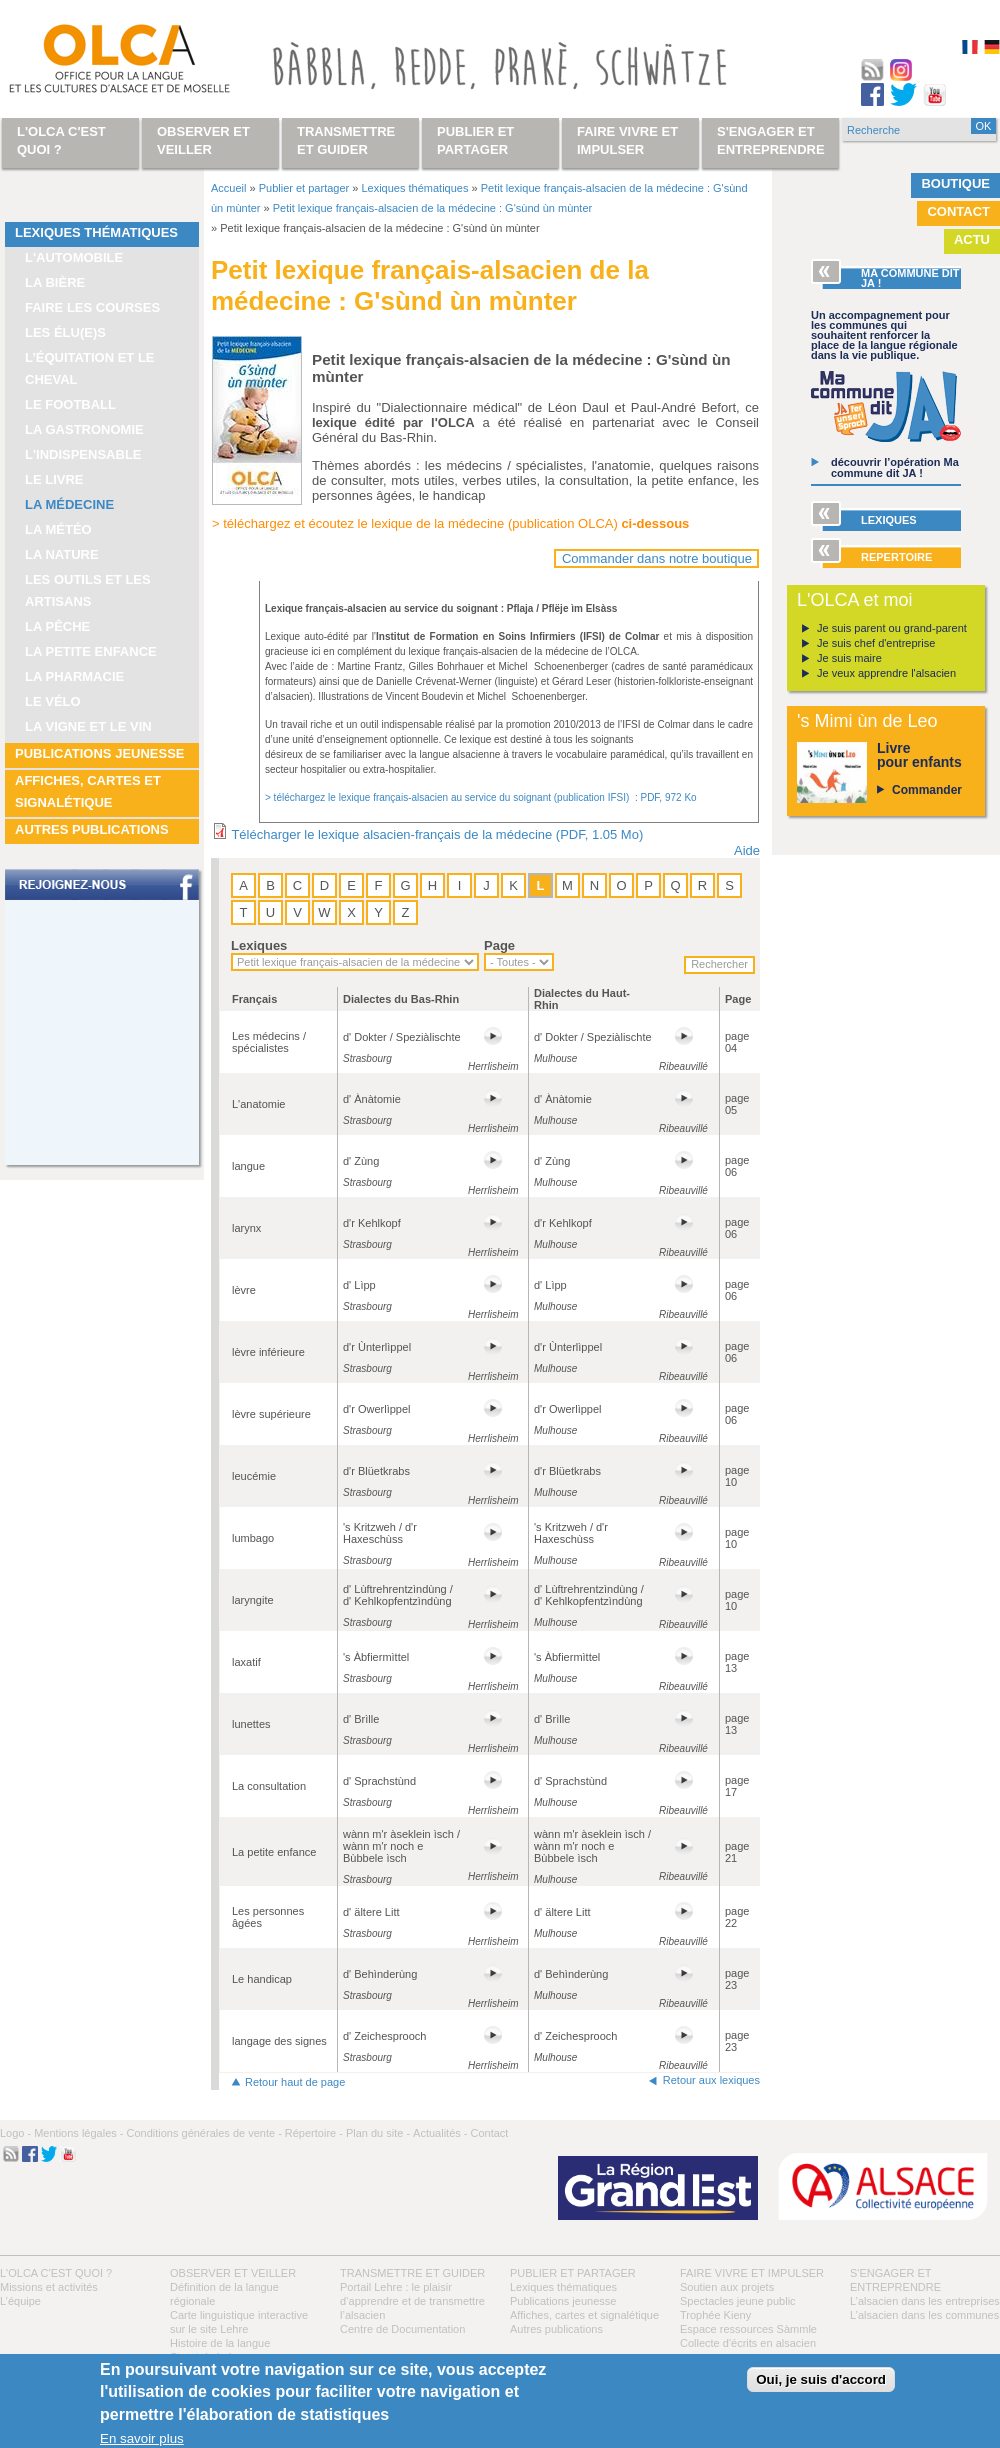 The width and height of the screenshot is (1000, 2448). I want to click on Centre de Documentation, so click(402, 2329).